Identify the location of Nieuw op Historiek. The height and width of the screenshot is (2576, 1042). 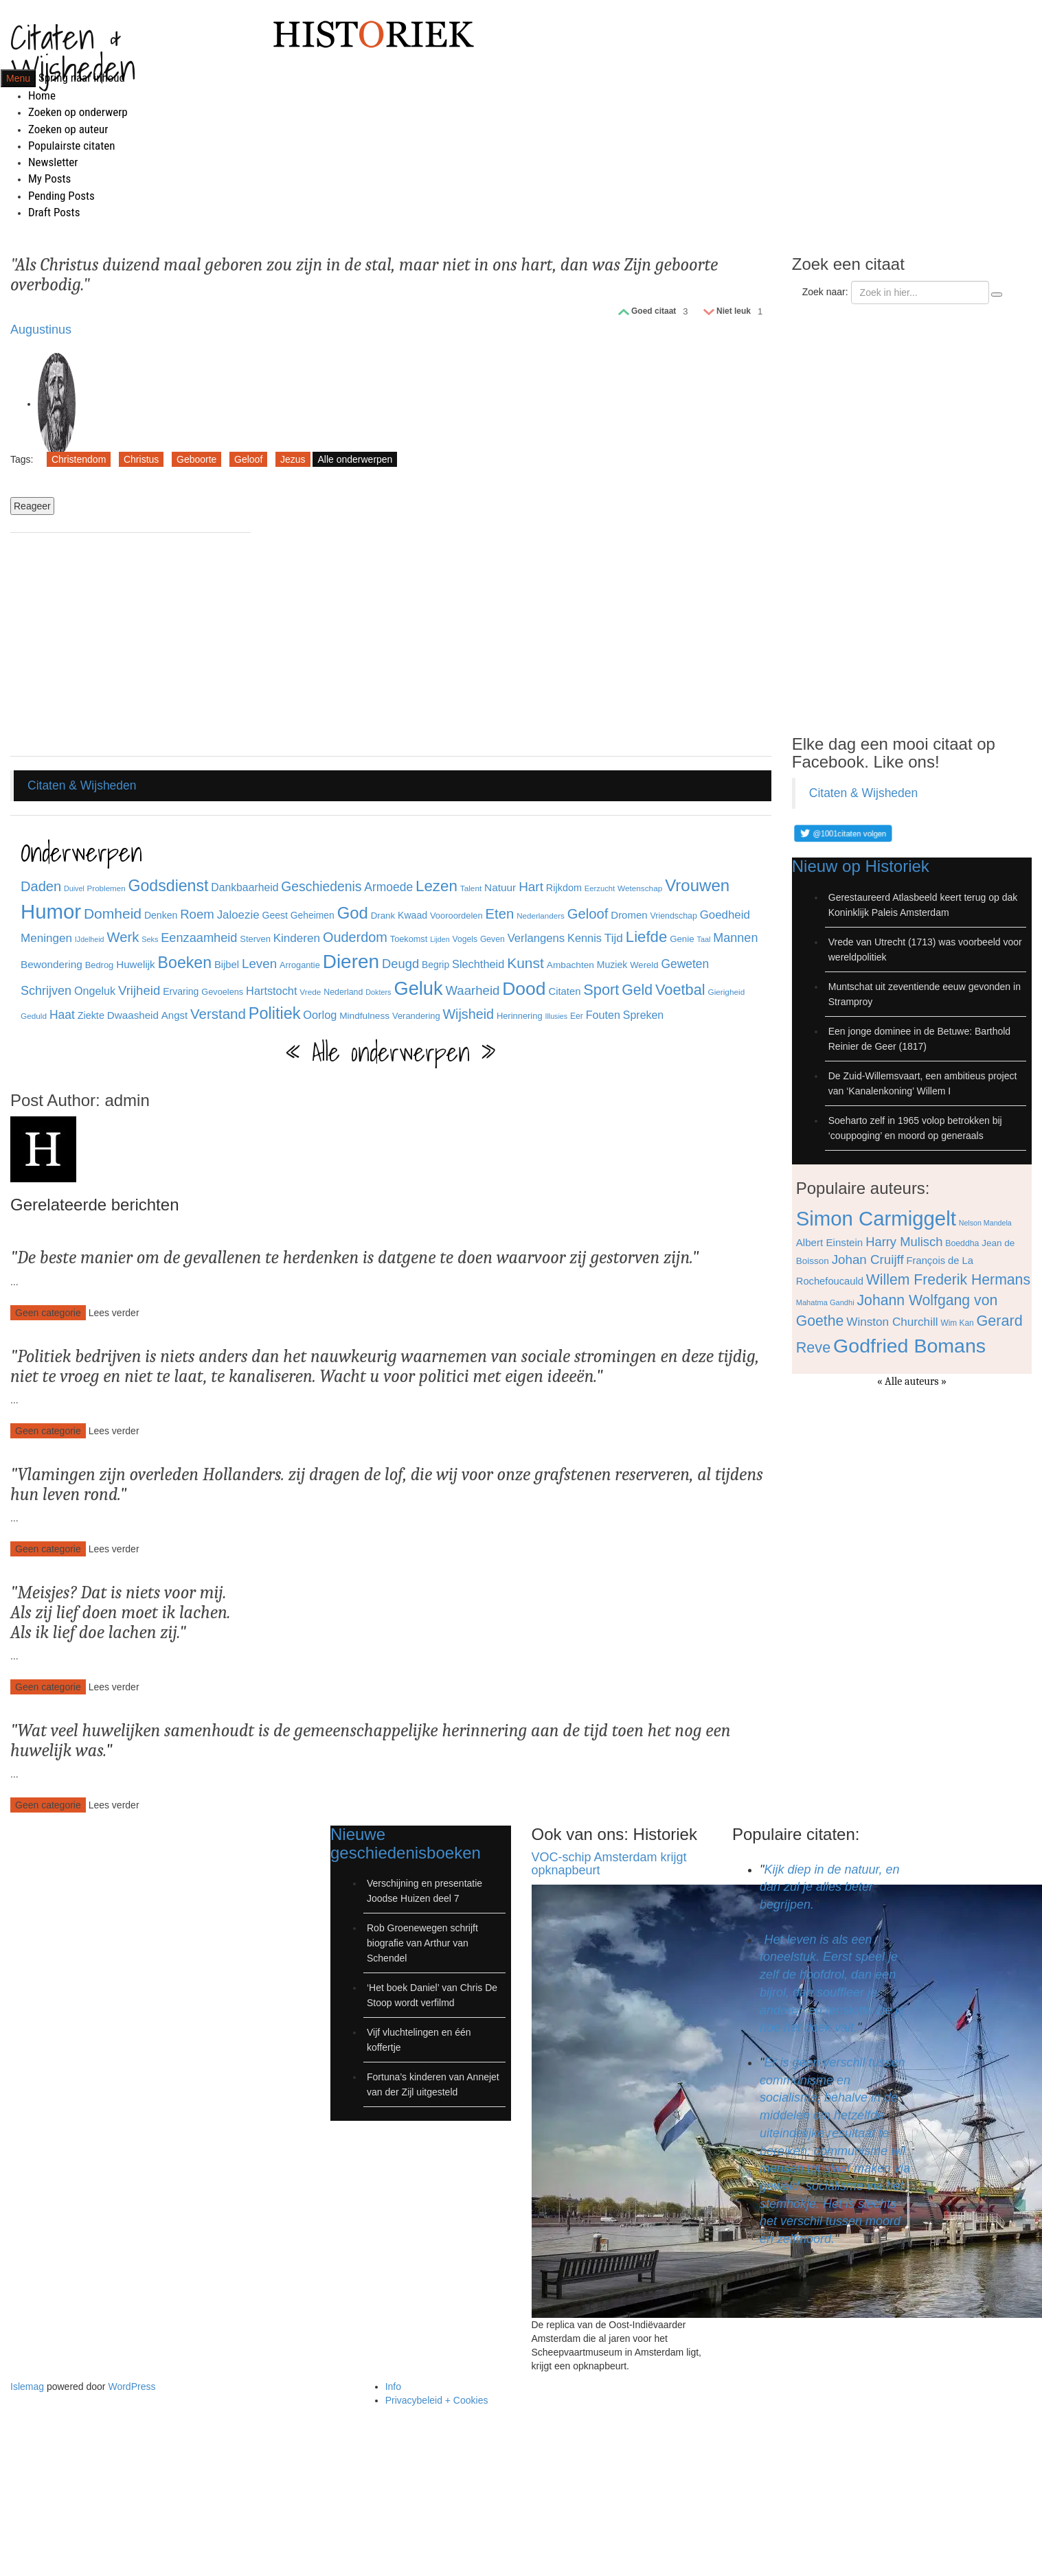
(860, 866).